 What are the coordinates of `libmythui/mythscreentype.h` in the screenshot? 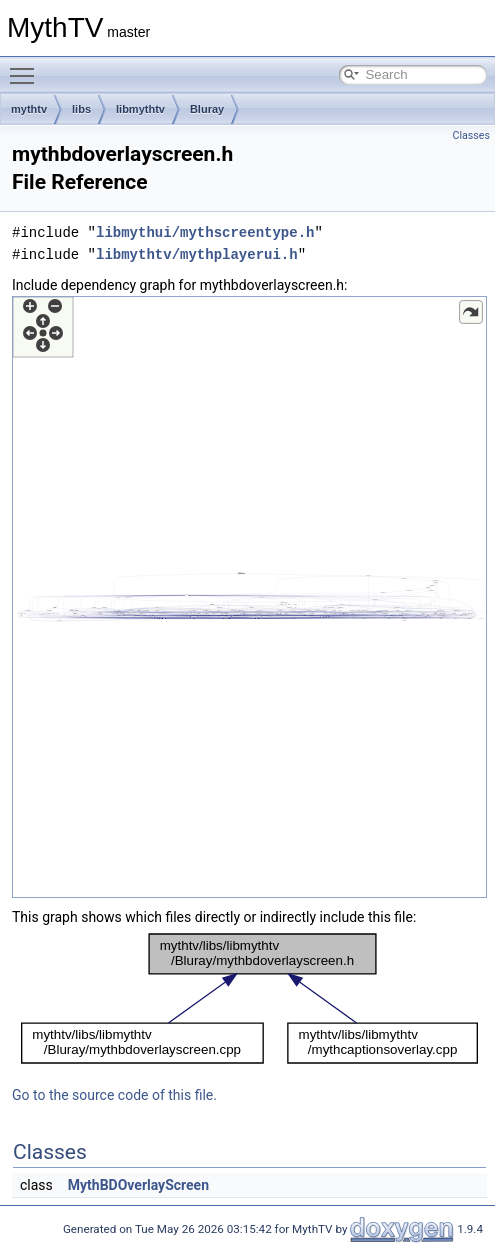 It's located at (205, 232).